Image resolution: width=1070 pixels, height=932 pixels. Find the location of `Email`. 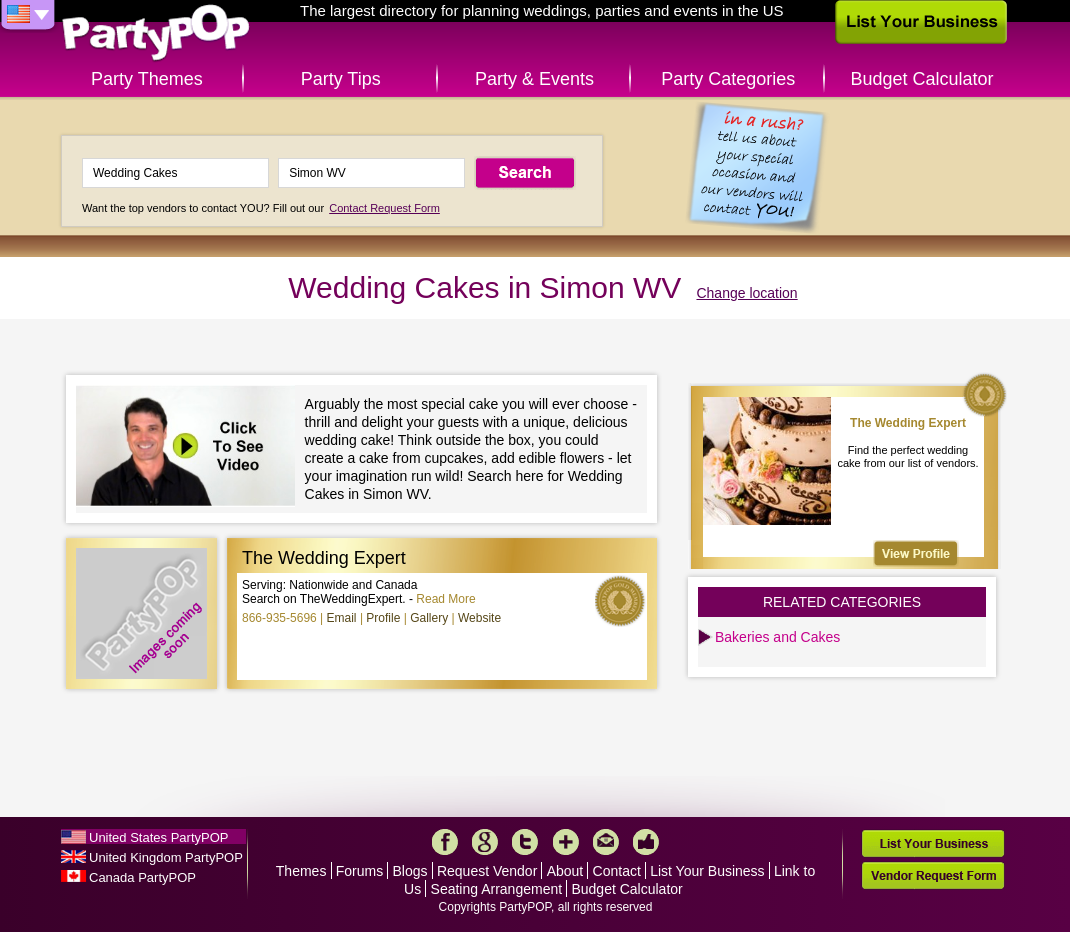

Email is located at coordinates (342, 618).